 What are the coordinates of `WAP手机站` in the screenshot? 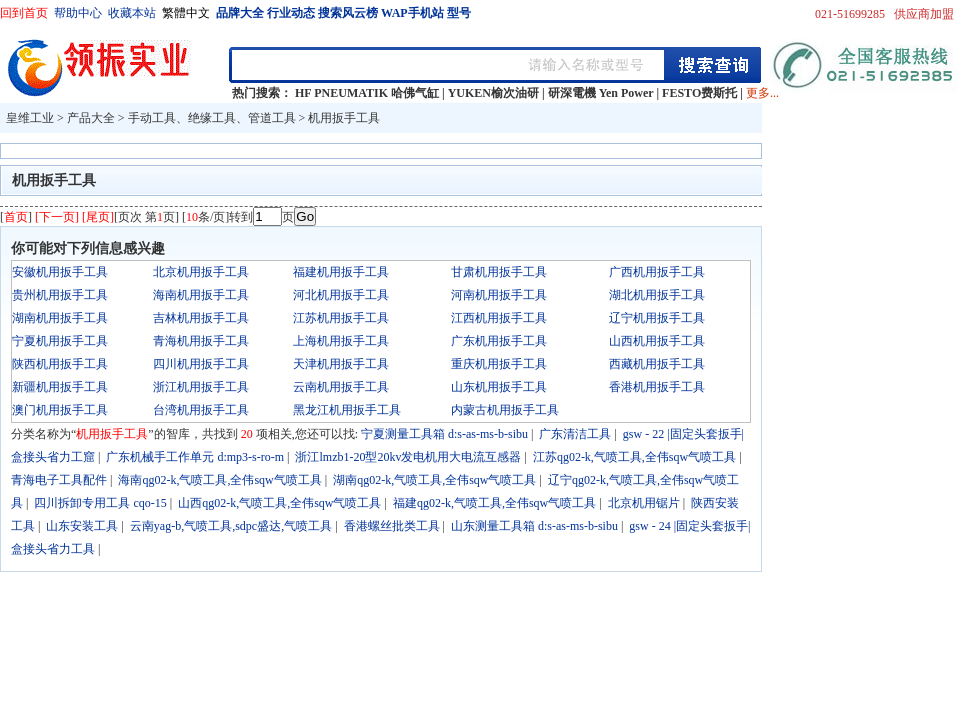 It's located at (412, 13).